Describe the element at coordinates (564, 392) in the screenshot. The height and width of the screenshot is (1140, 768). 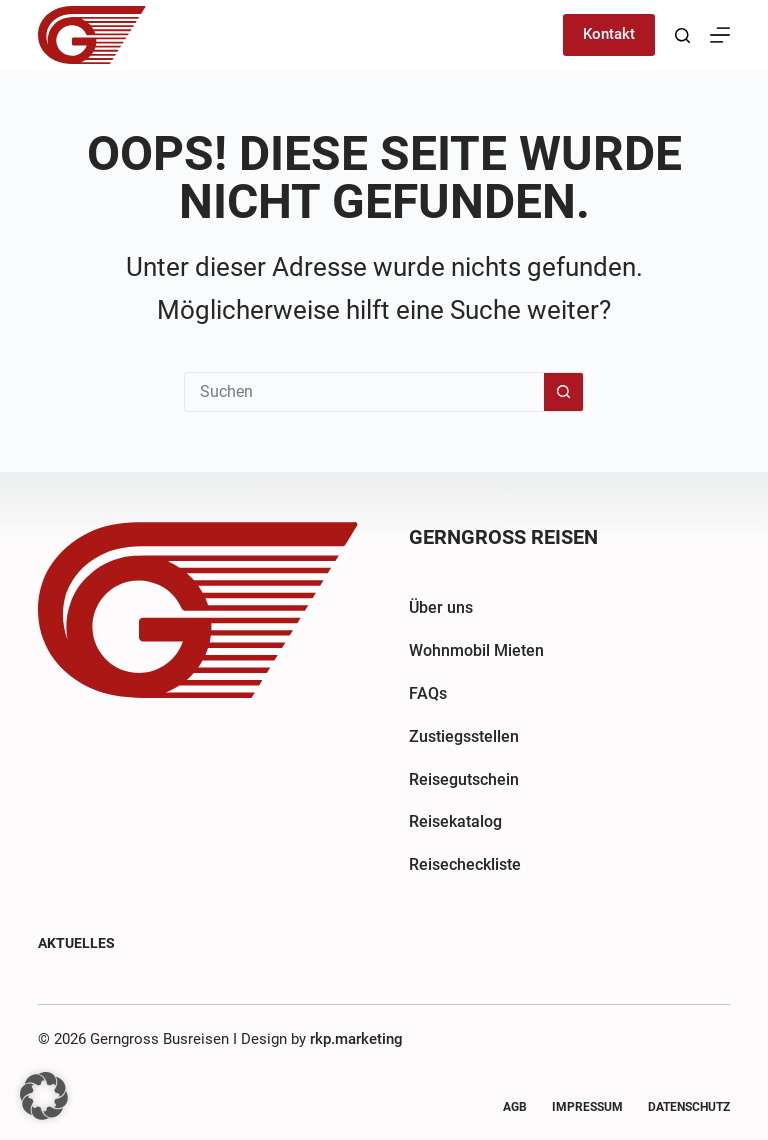
I see `[Such-Button]` at that location.